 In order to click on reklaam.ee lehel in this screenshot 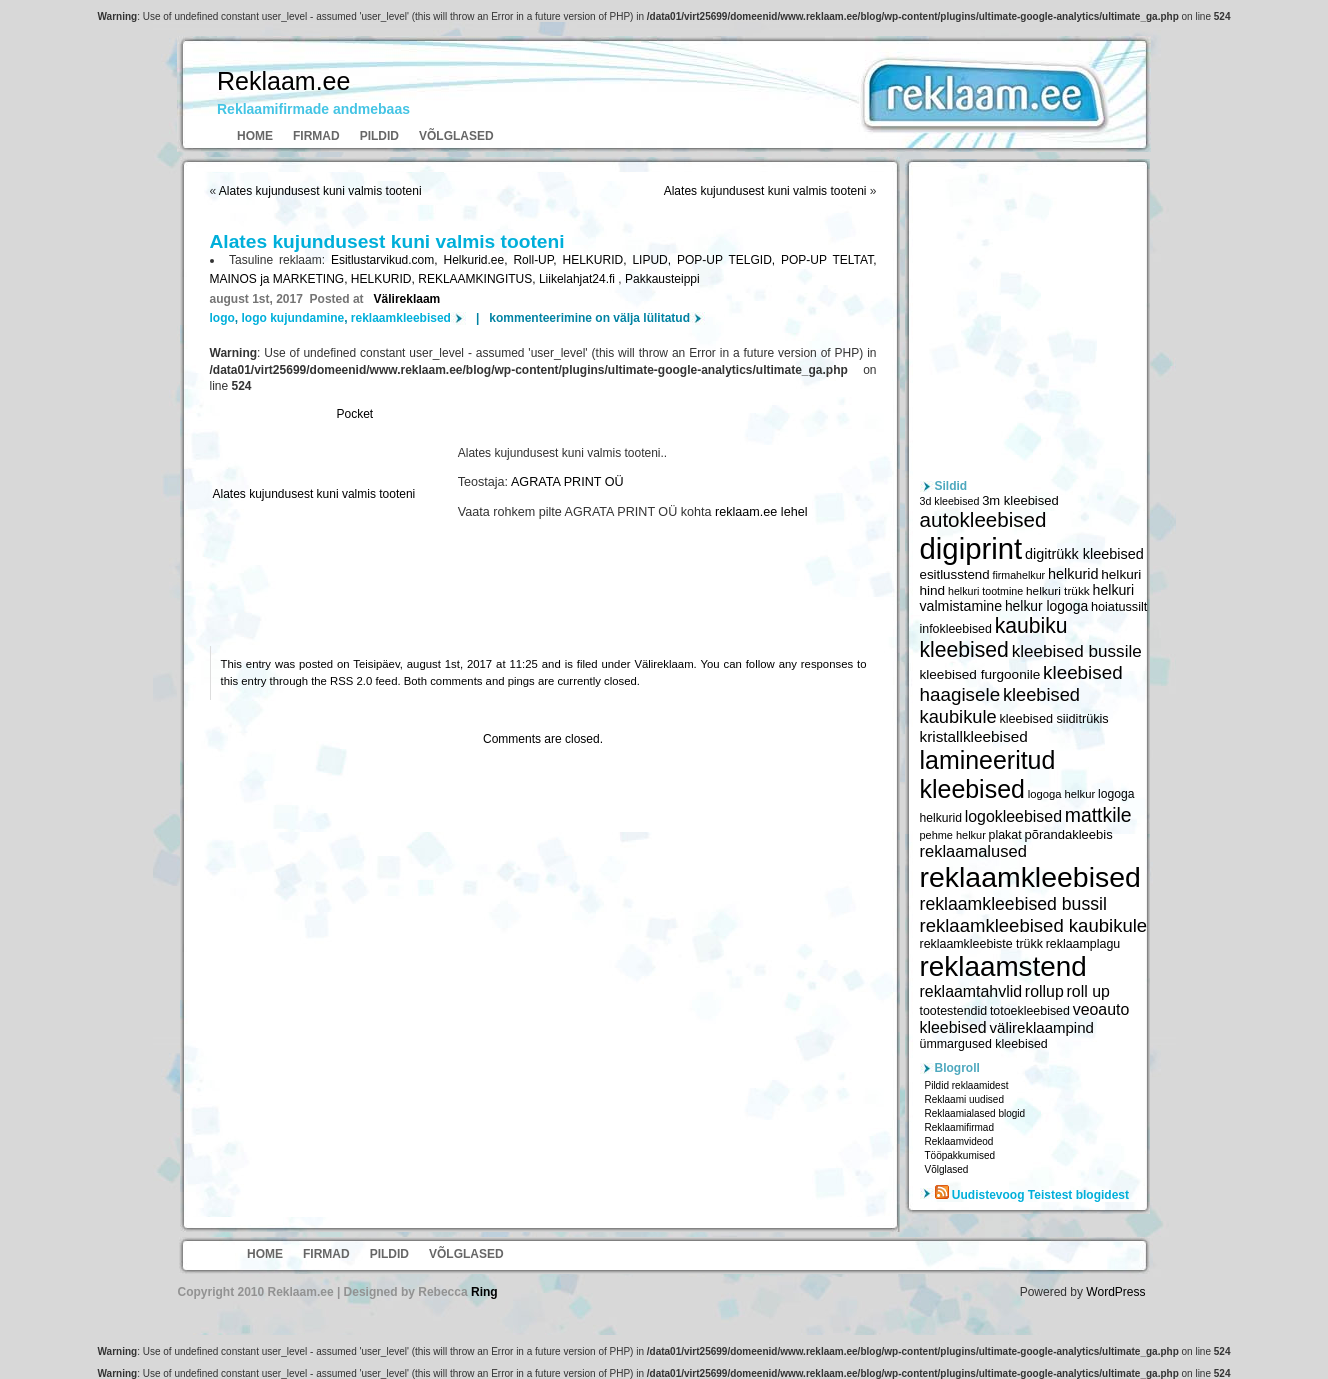, I will do `click(761, 512)`.